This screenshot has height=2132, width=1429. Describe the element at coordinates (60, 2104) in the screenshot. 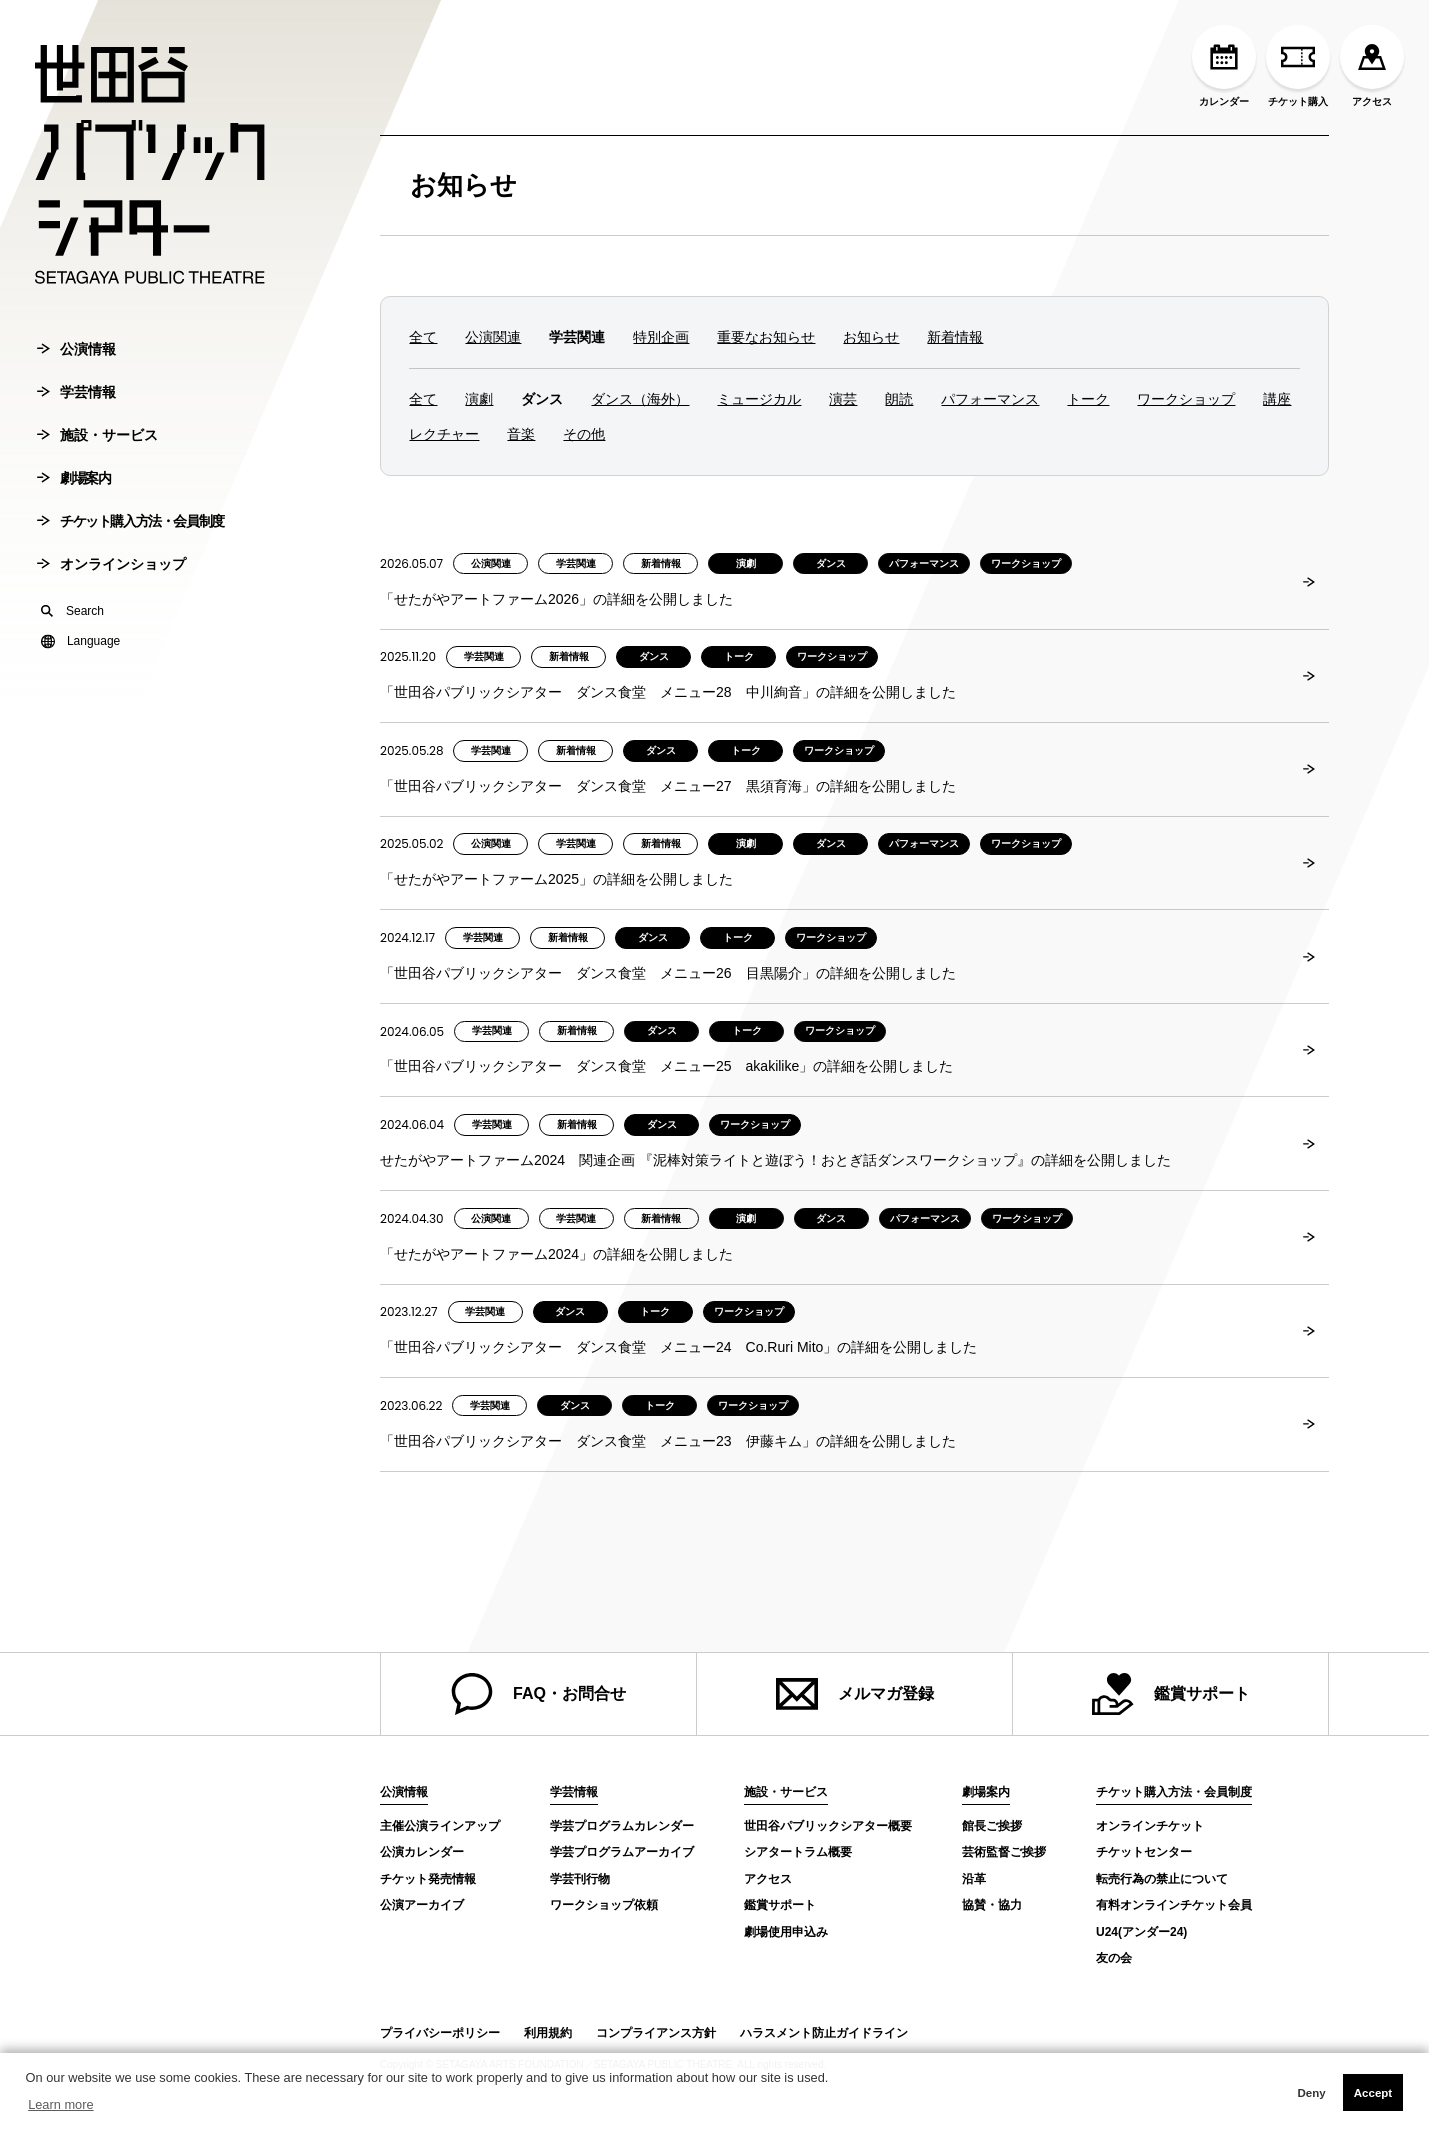

I see `Learn more [button]` at that location.